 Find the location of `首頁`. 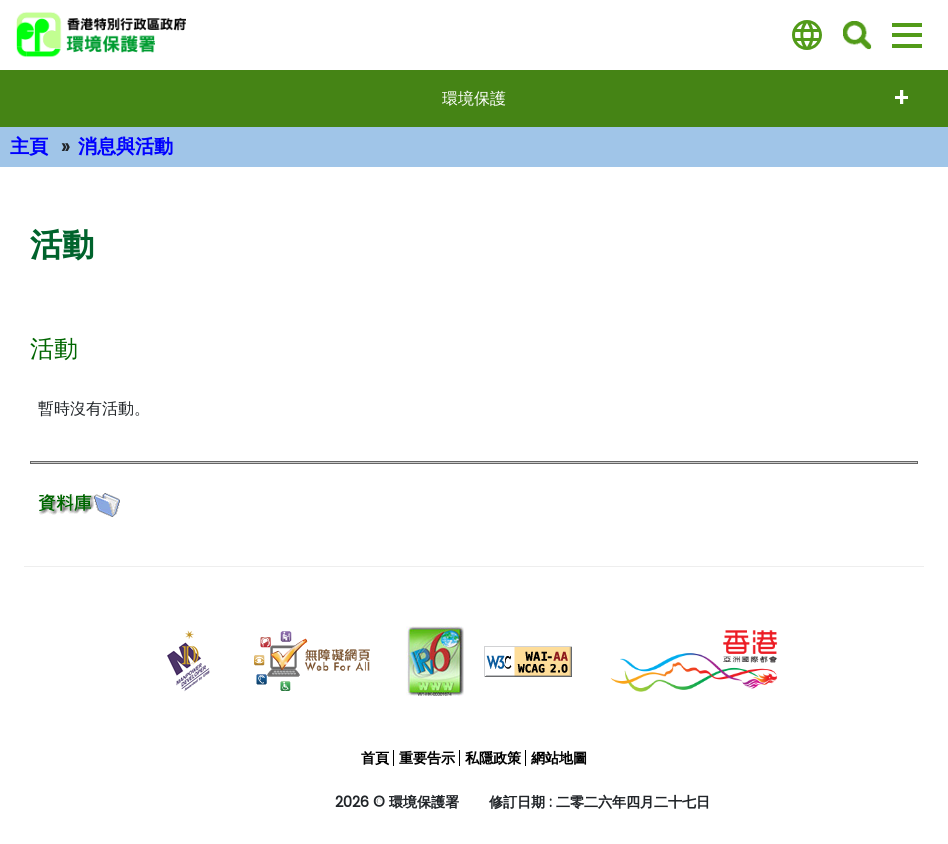

首頁 is located at coordinates (375, 758).